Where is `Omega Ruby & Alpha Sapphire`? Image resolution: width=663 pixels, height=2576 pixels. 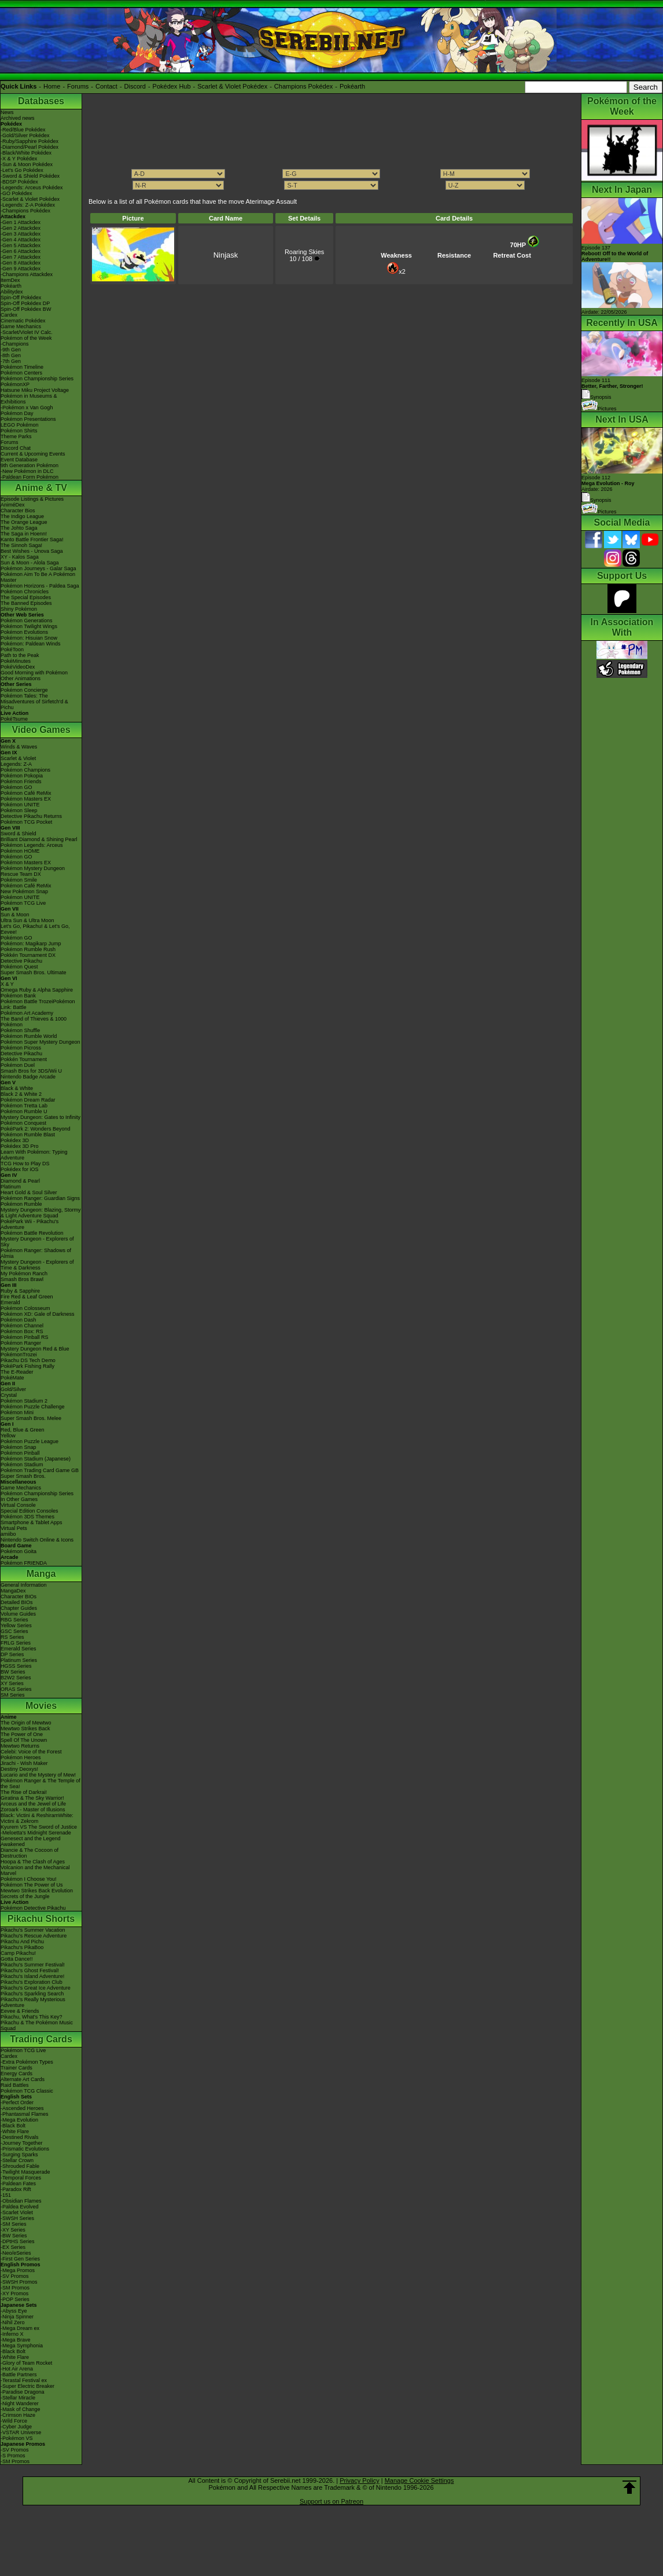 Omega Ruby & Alpha Sapphire is located at coordinates (37, 990).